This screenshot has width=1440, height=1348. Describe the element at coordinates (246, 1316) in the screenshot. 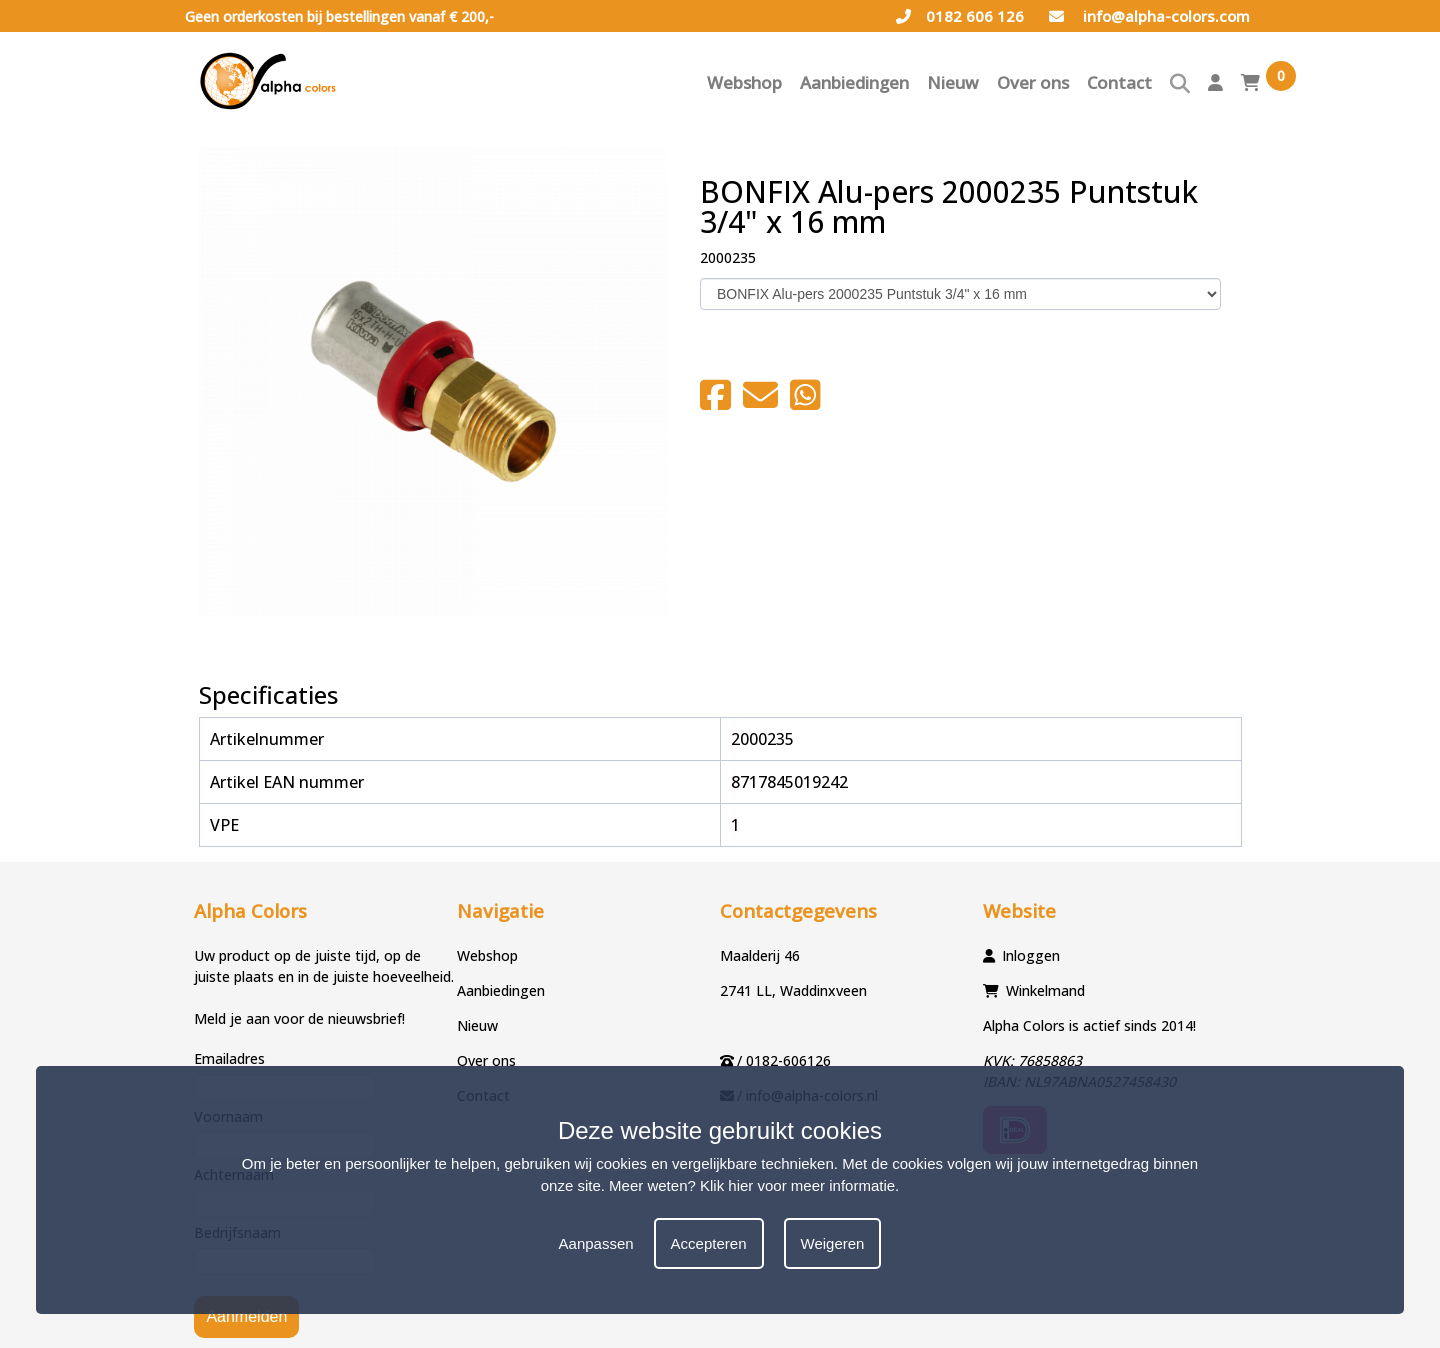

I see `Aanmelden` at that location.